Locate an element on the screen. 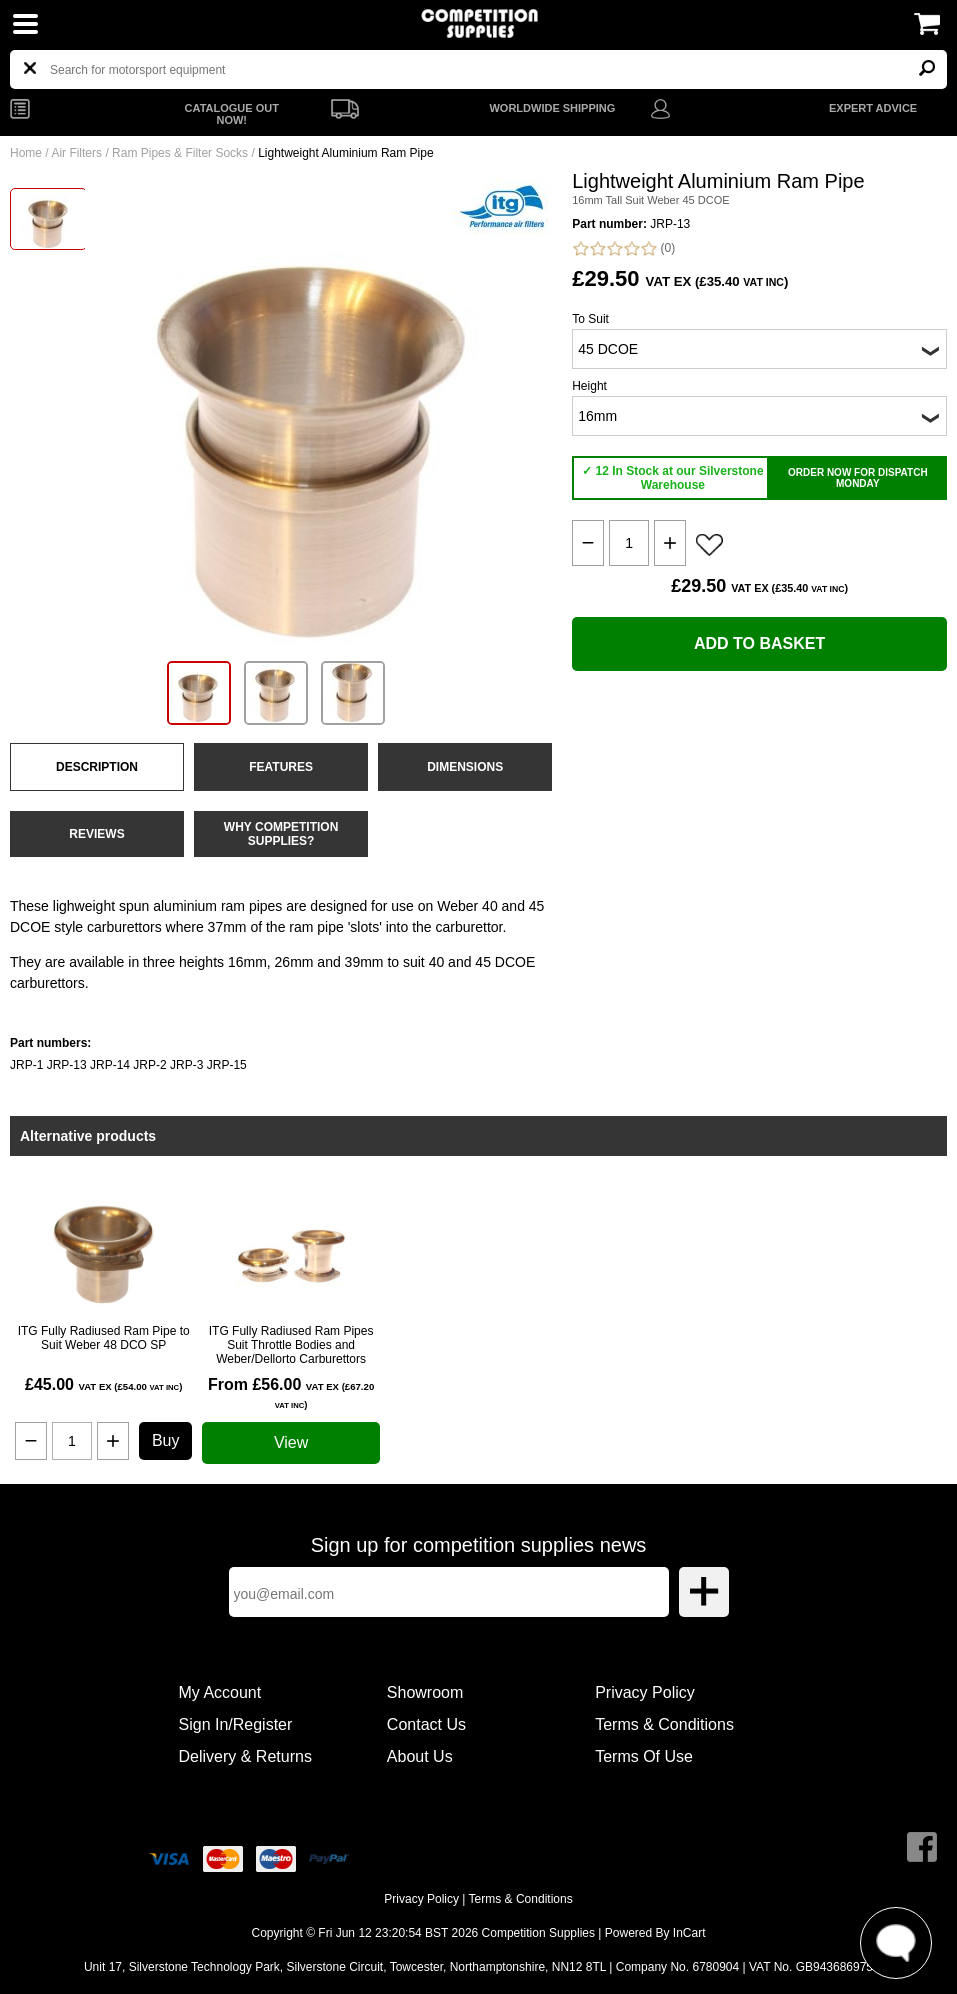 The image size is (957, 1994). Sign In/Register is located at coordinates (236, 1724).